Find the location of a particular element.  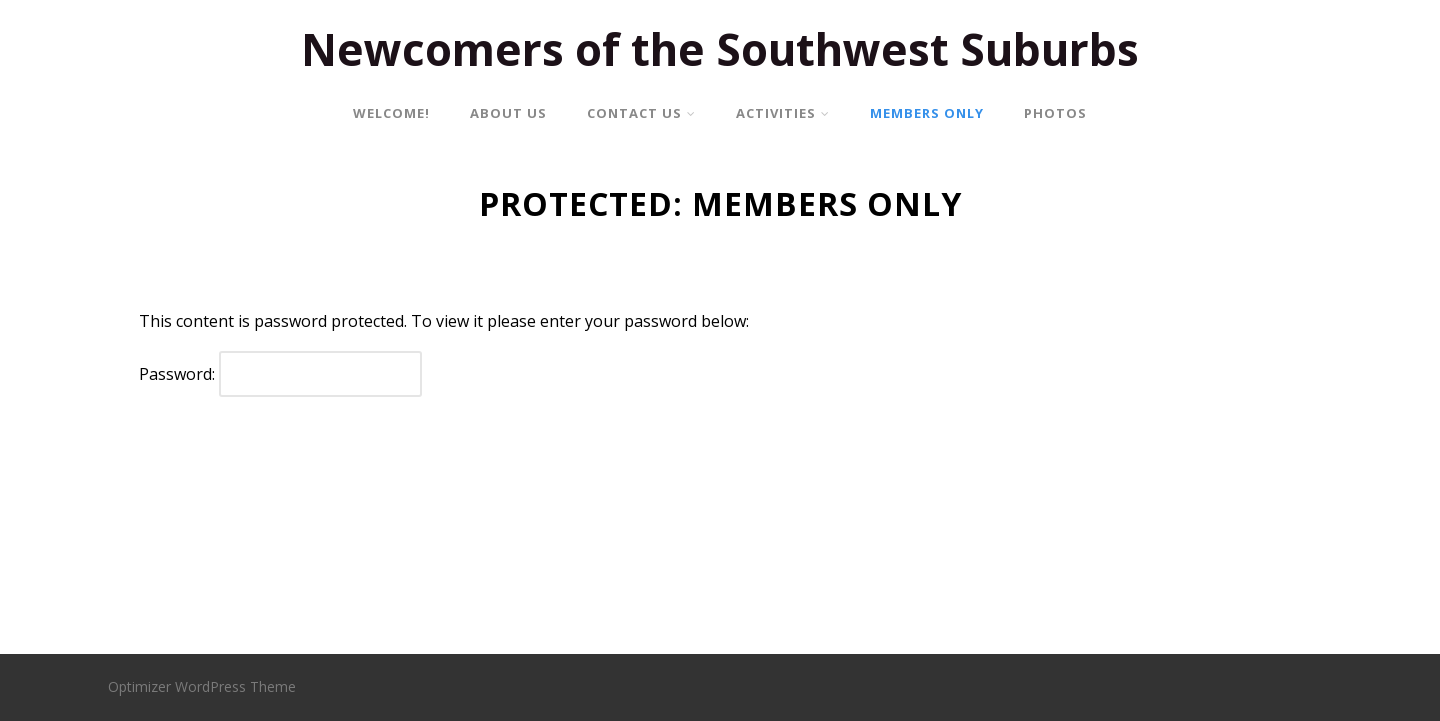

Newcomers of the Southwest Suburbs is located at coordinates (720, 49).